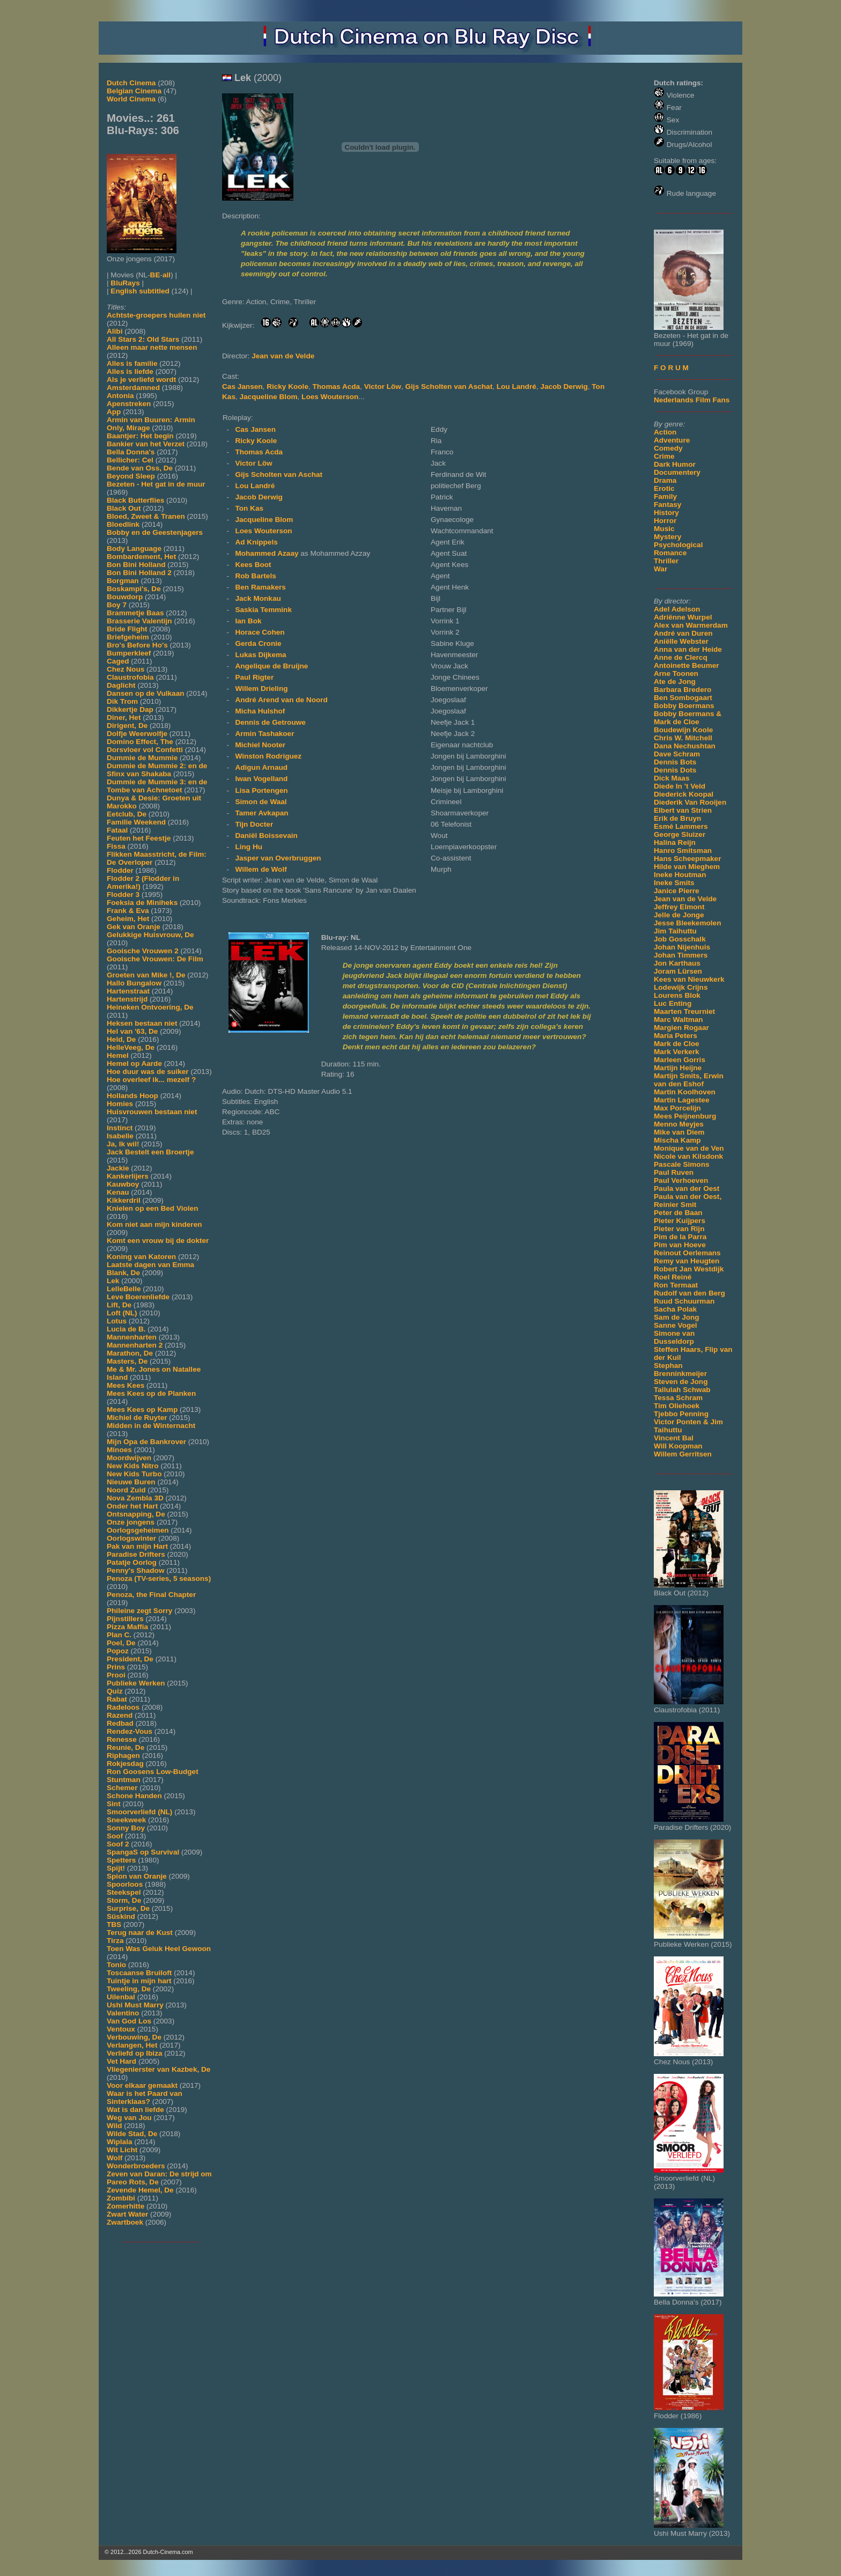  I want to click on Ontsnapping, De, so click(136, 1514).